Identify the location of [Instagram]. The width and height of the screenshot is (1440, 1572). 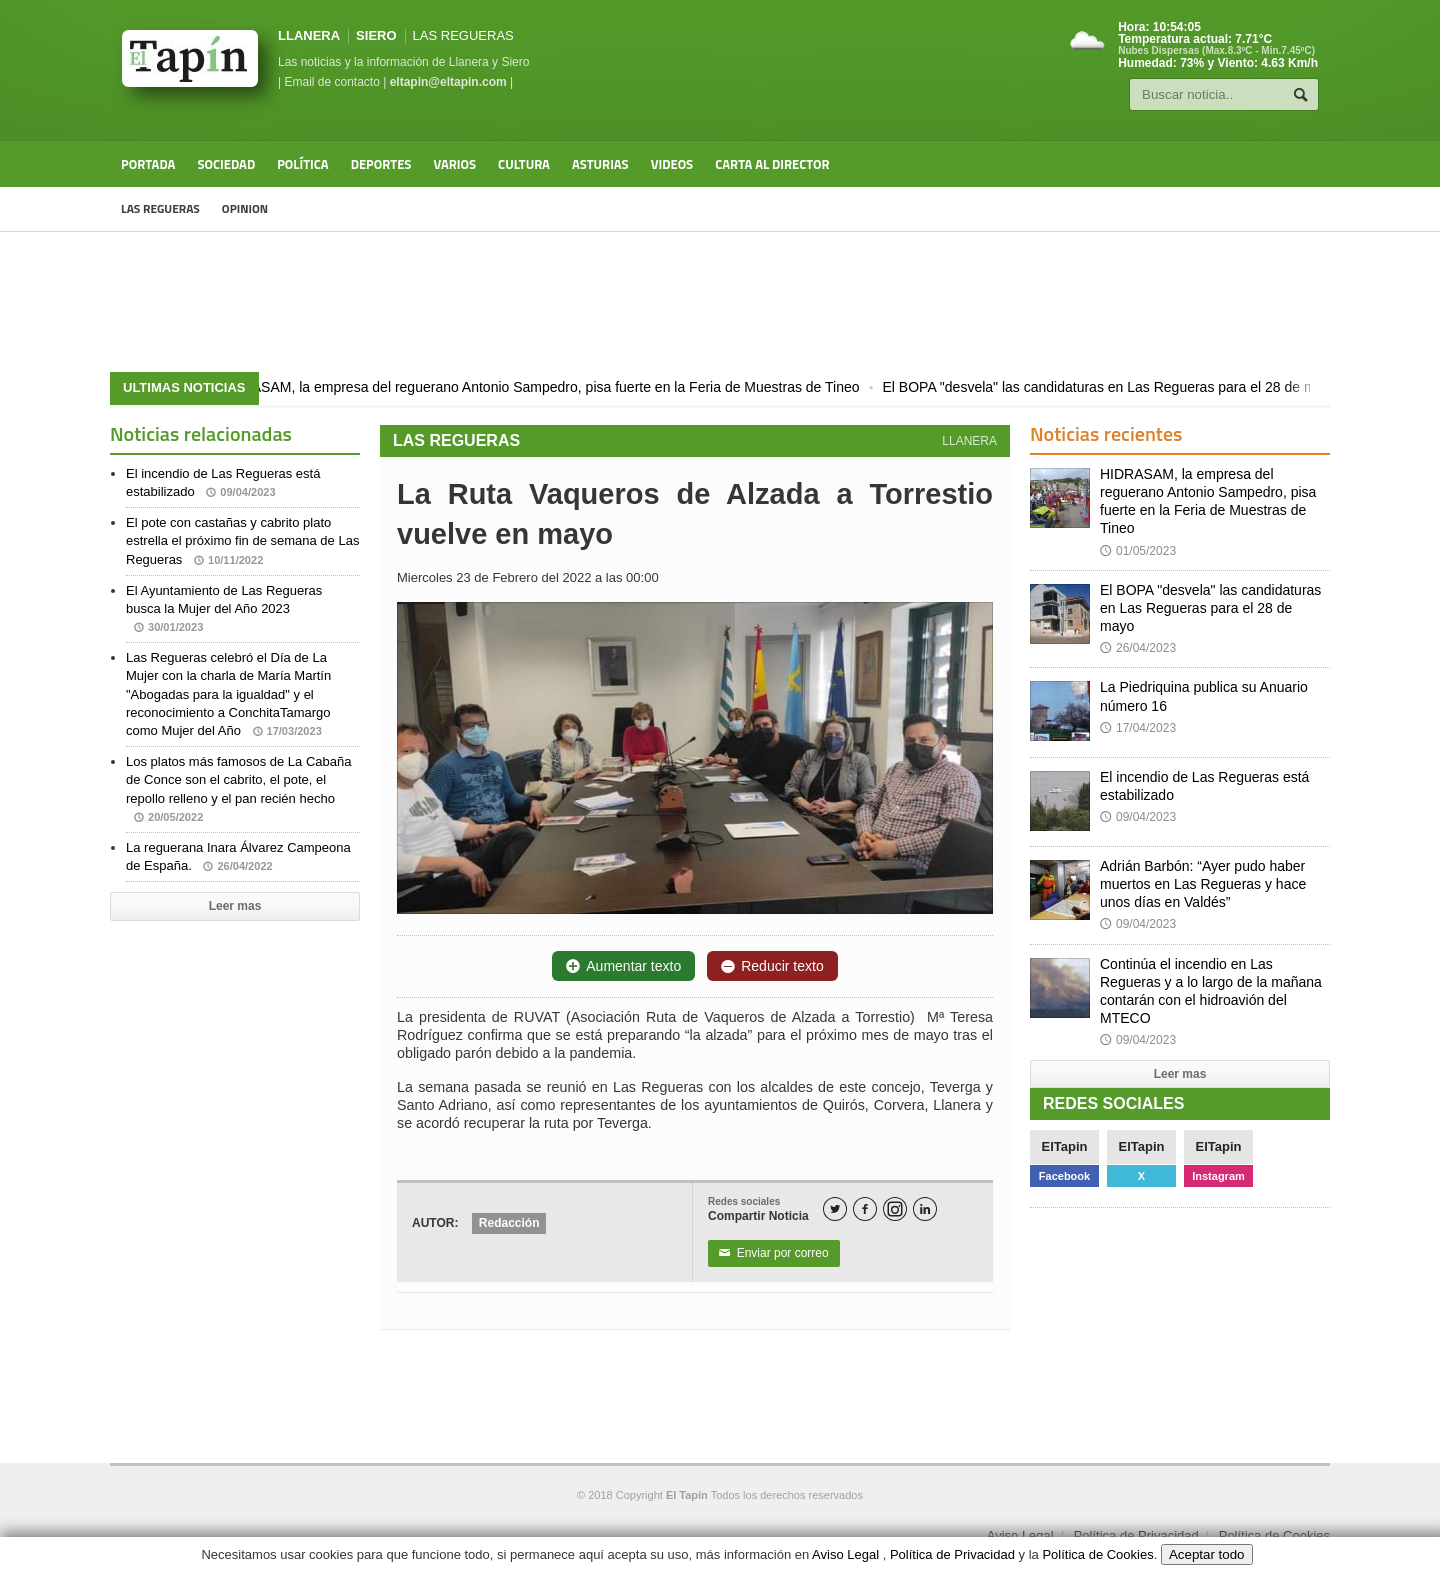
(895, 1209).